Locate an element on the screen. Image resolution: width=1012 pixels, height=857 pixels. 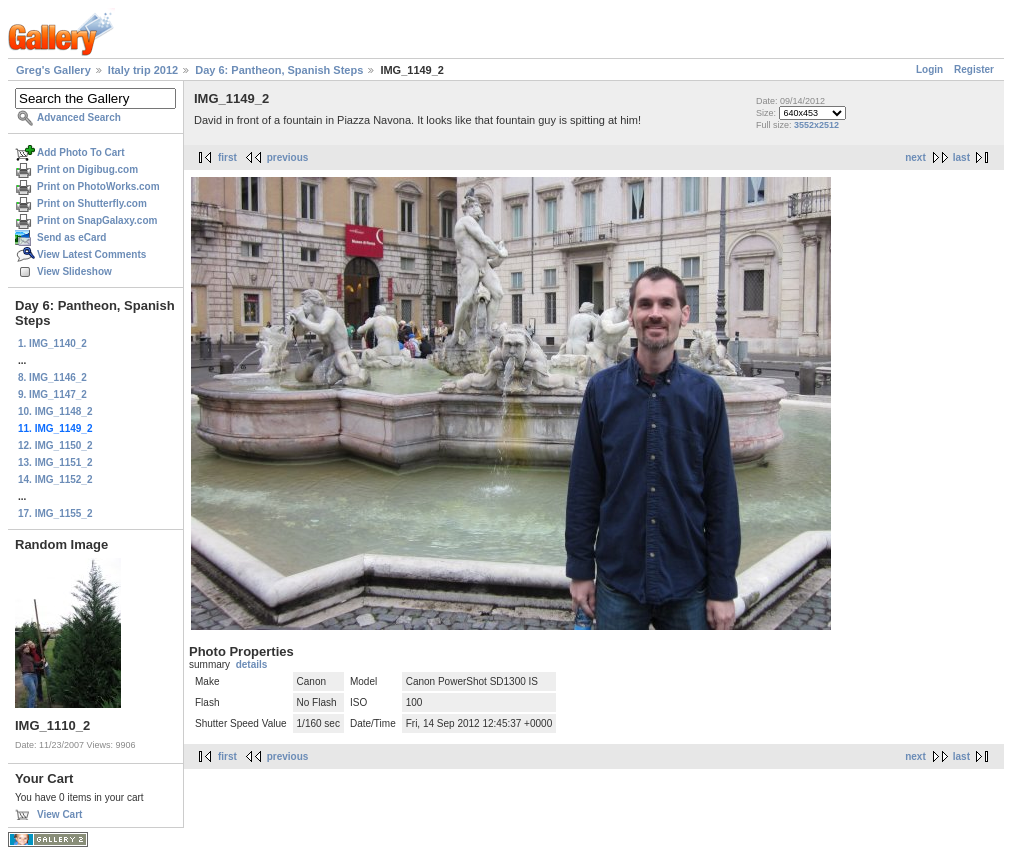
View Slideshow is located at coordinates (74, 271).